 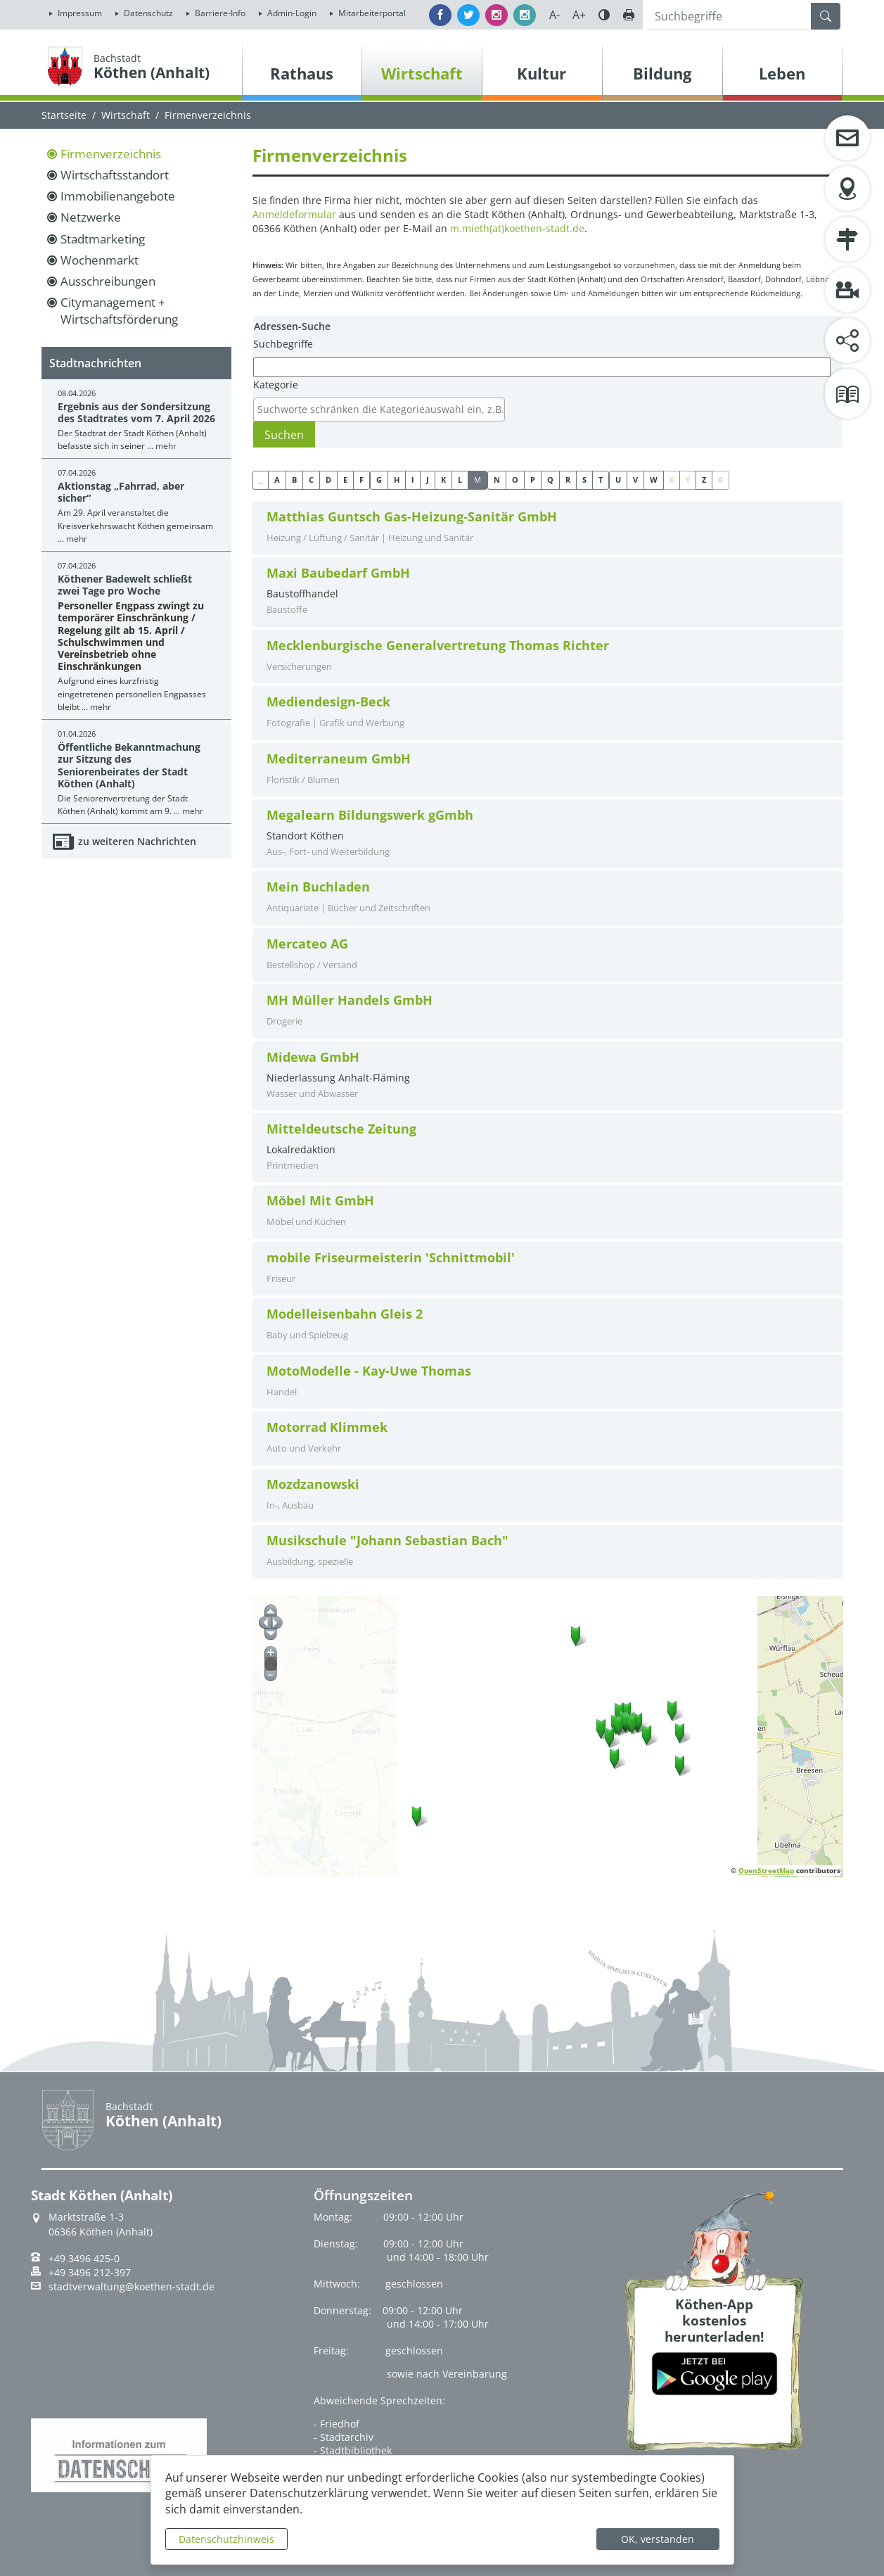 What do you see at coordinates (328, 701) in the screenshot?
I see `Mediendesign-Beck` at bounding box center [328, 701].